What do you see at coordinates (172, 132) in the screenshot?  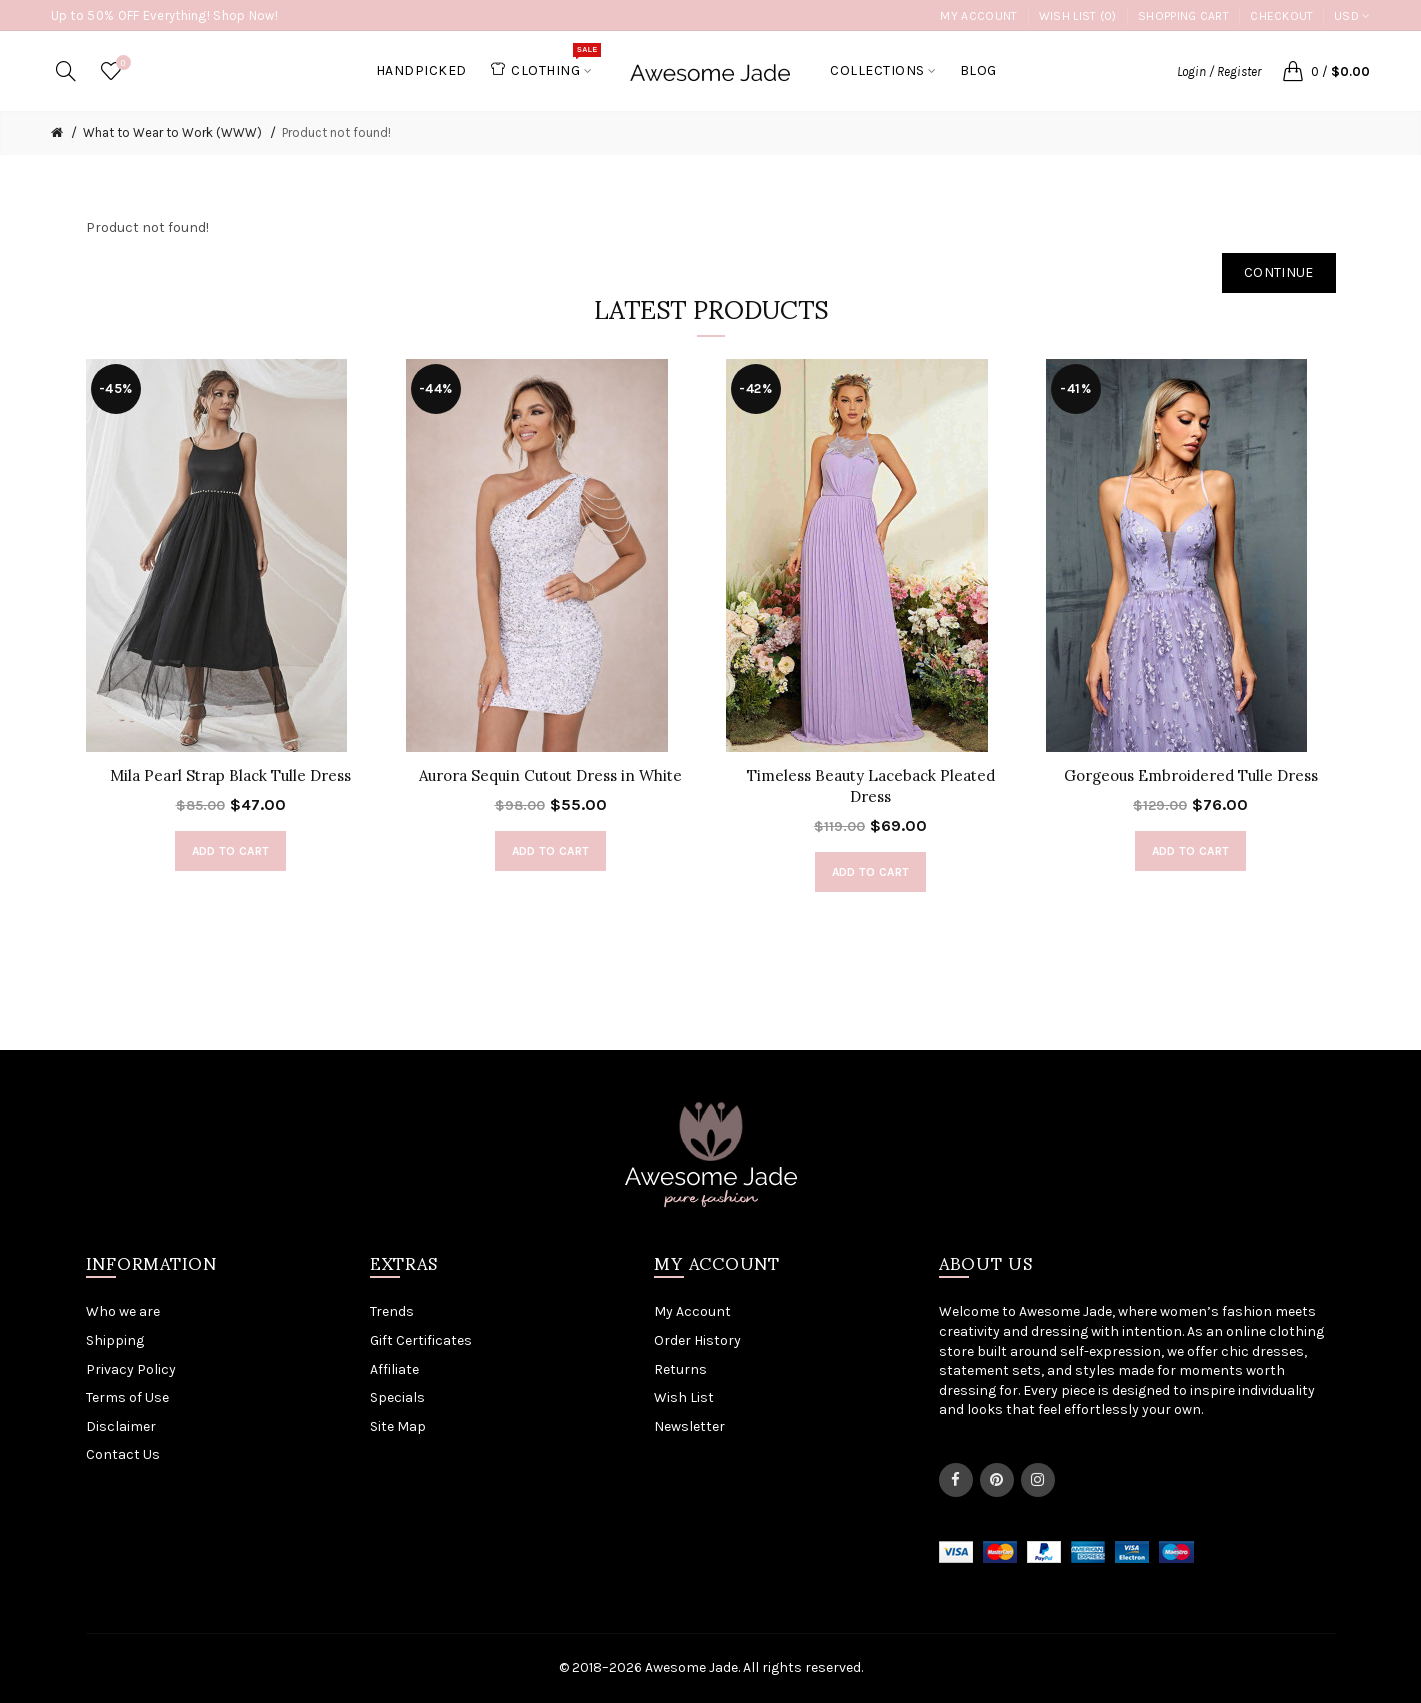 I see `What to Wear to Work (WWW)` at bounding box center [172, 132].